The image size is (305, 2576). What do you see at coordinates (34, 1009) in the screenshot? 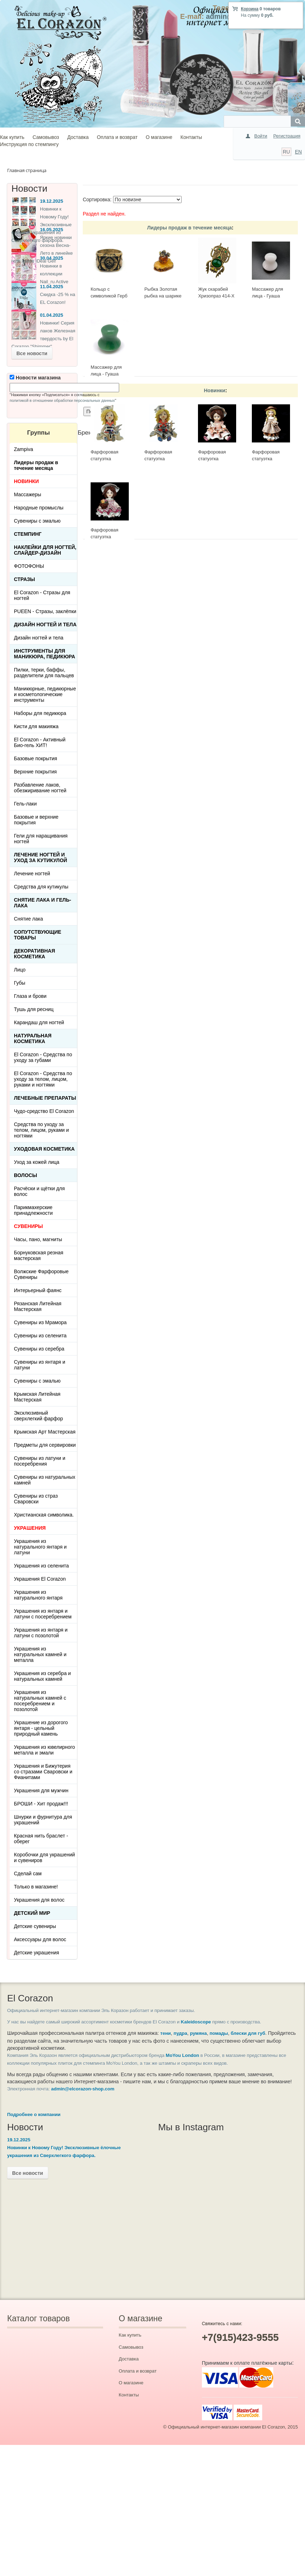
I see `Тушь для ресниц` at bounding box center [34, 1009].